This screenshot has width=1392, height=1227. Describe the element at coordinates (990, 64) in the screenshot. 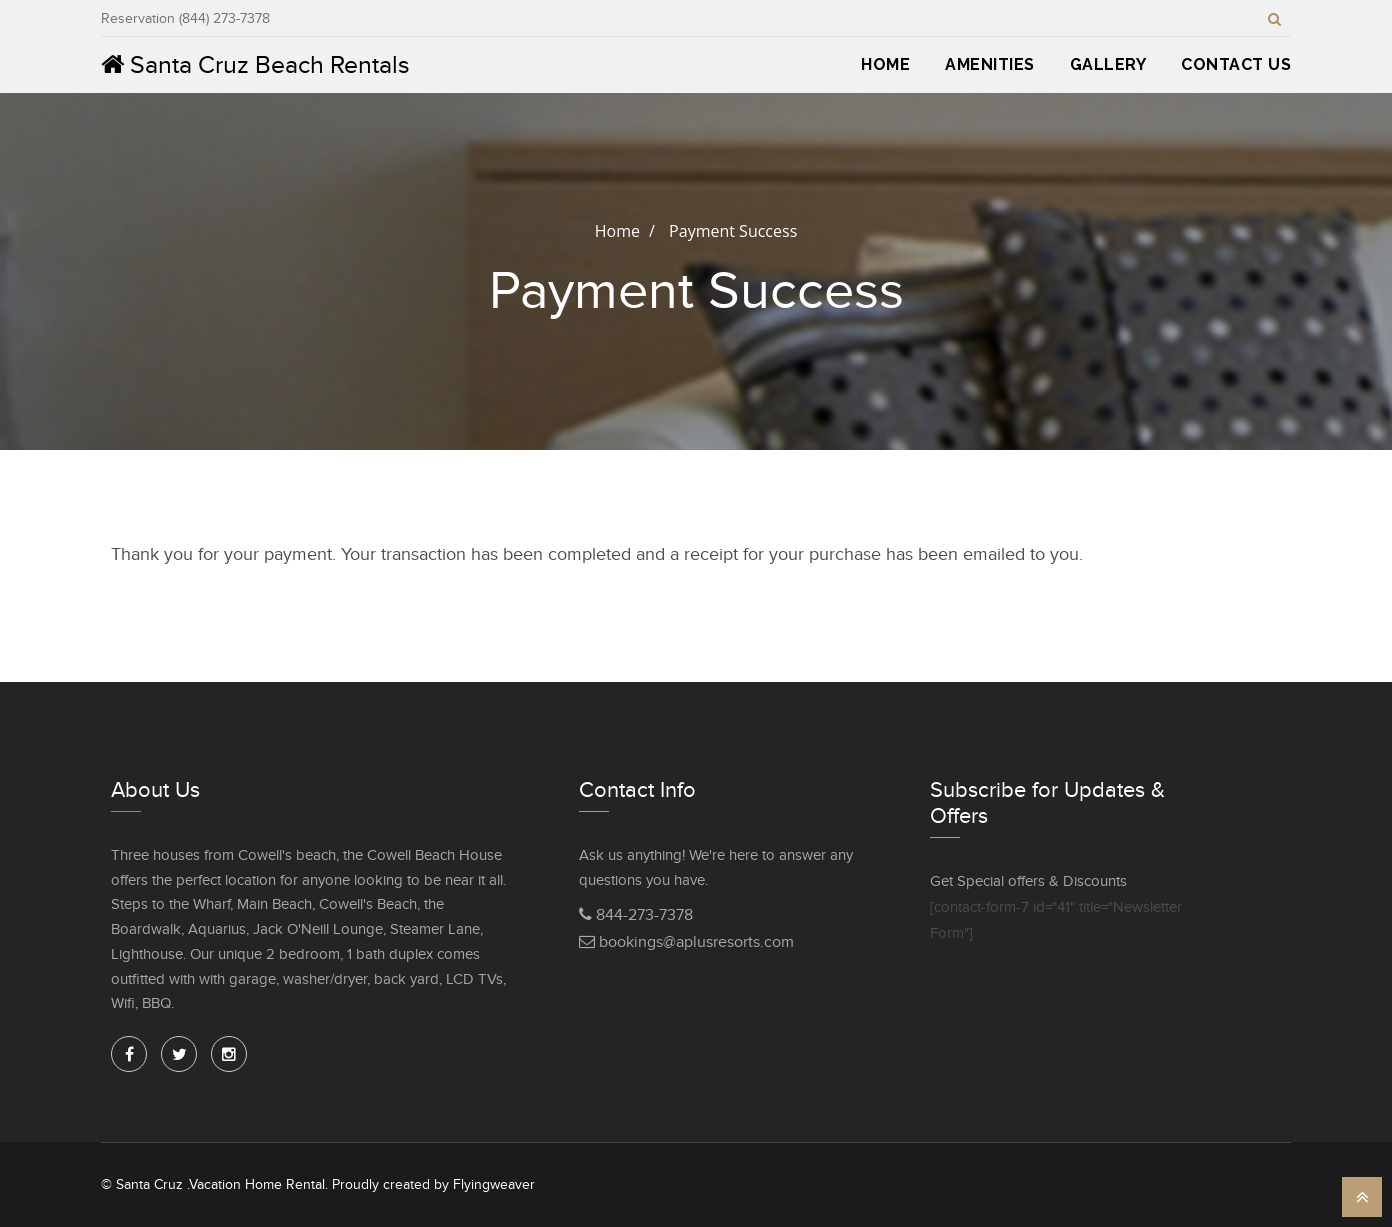

I see `Amenities` at that location.